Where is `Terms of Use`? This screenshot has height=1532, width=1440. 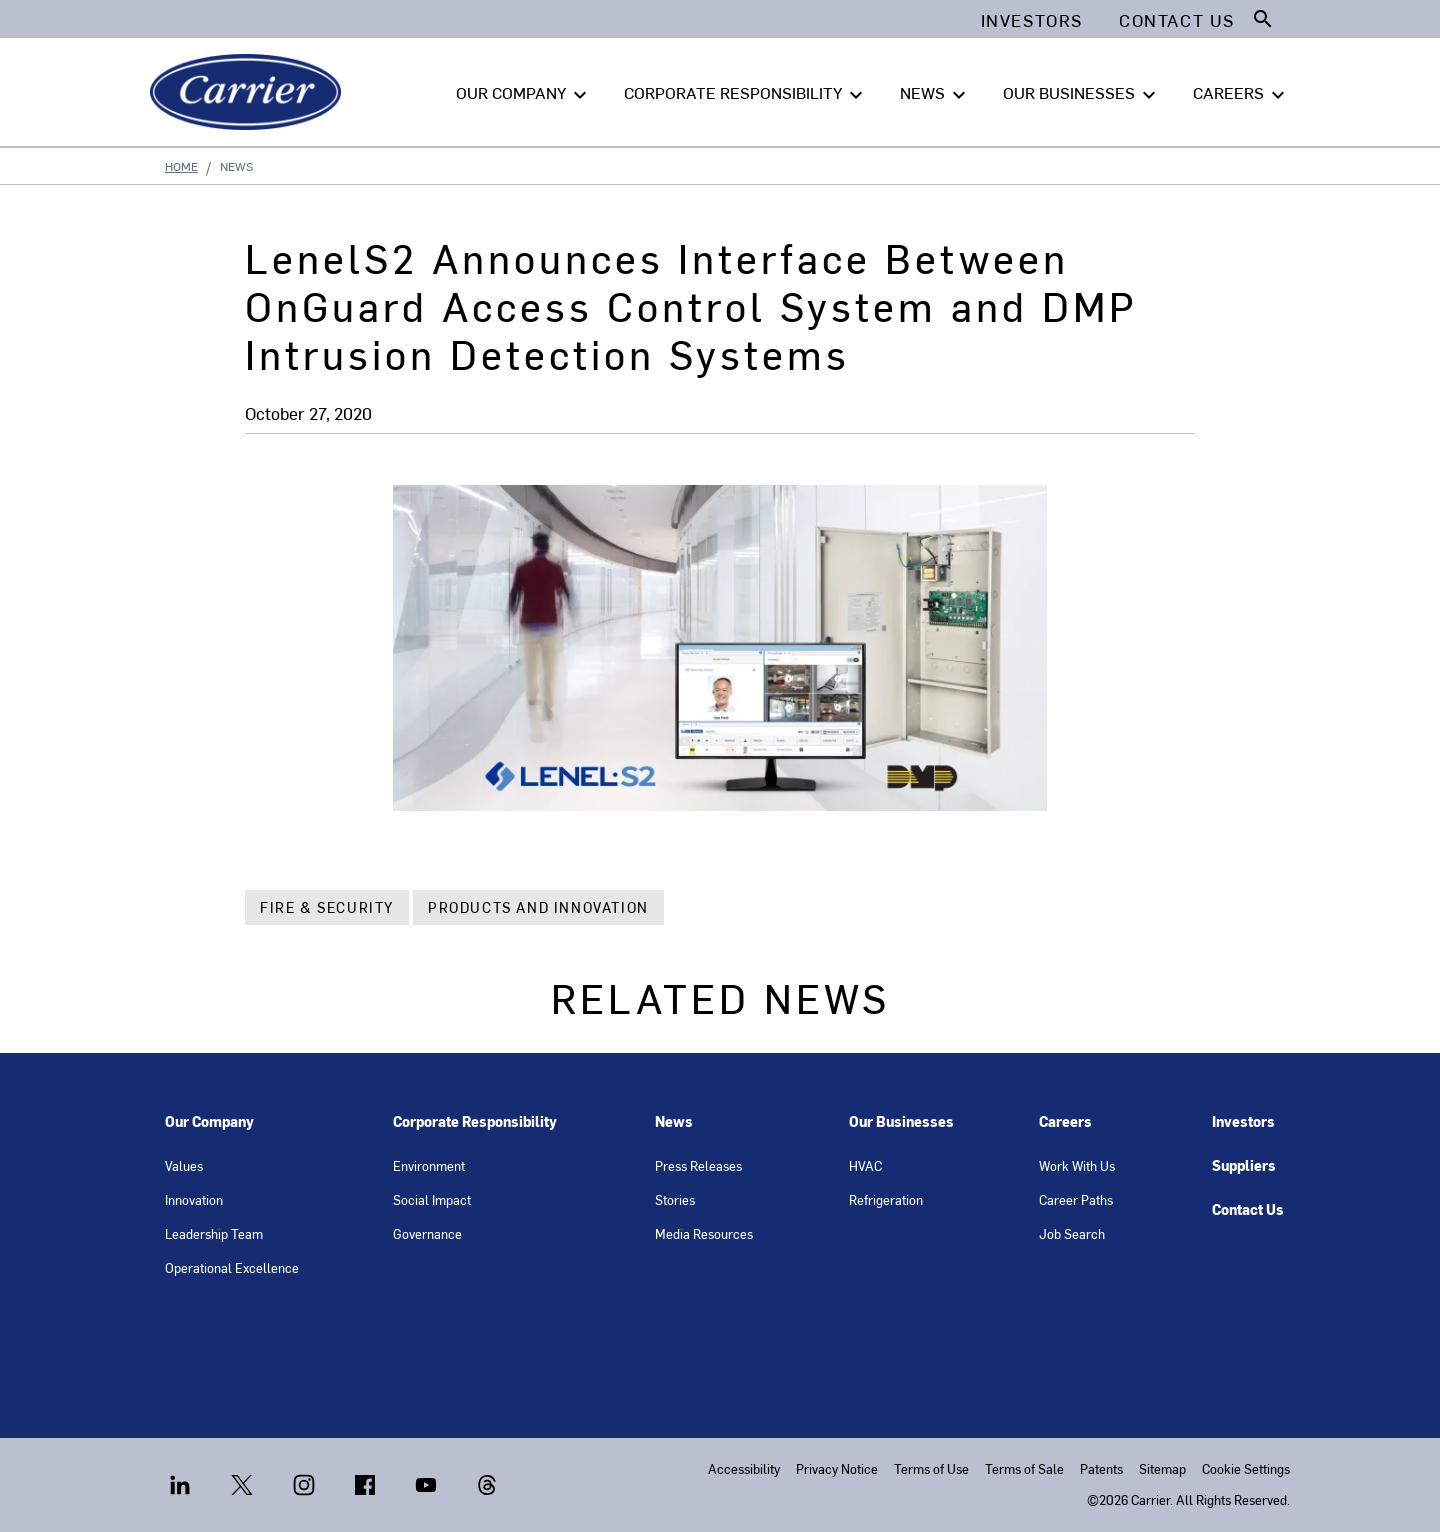 Terms of Use is located at coordinates (931, 1468).